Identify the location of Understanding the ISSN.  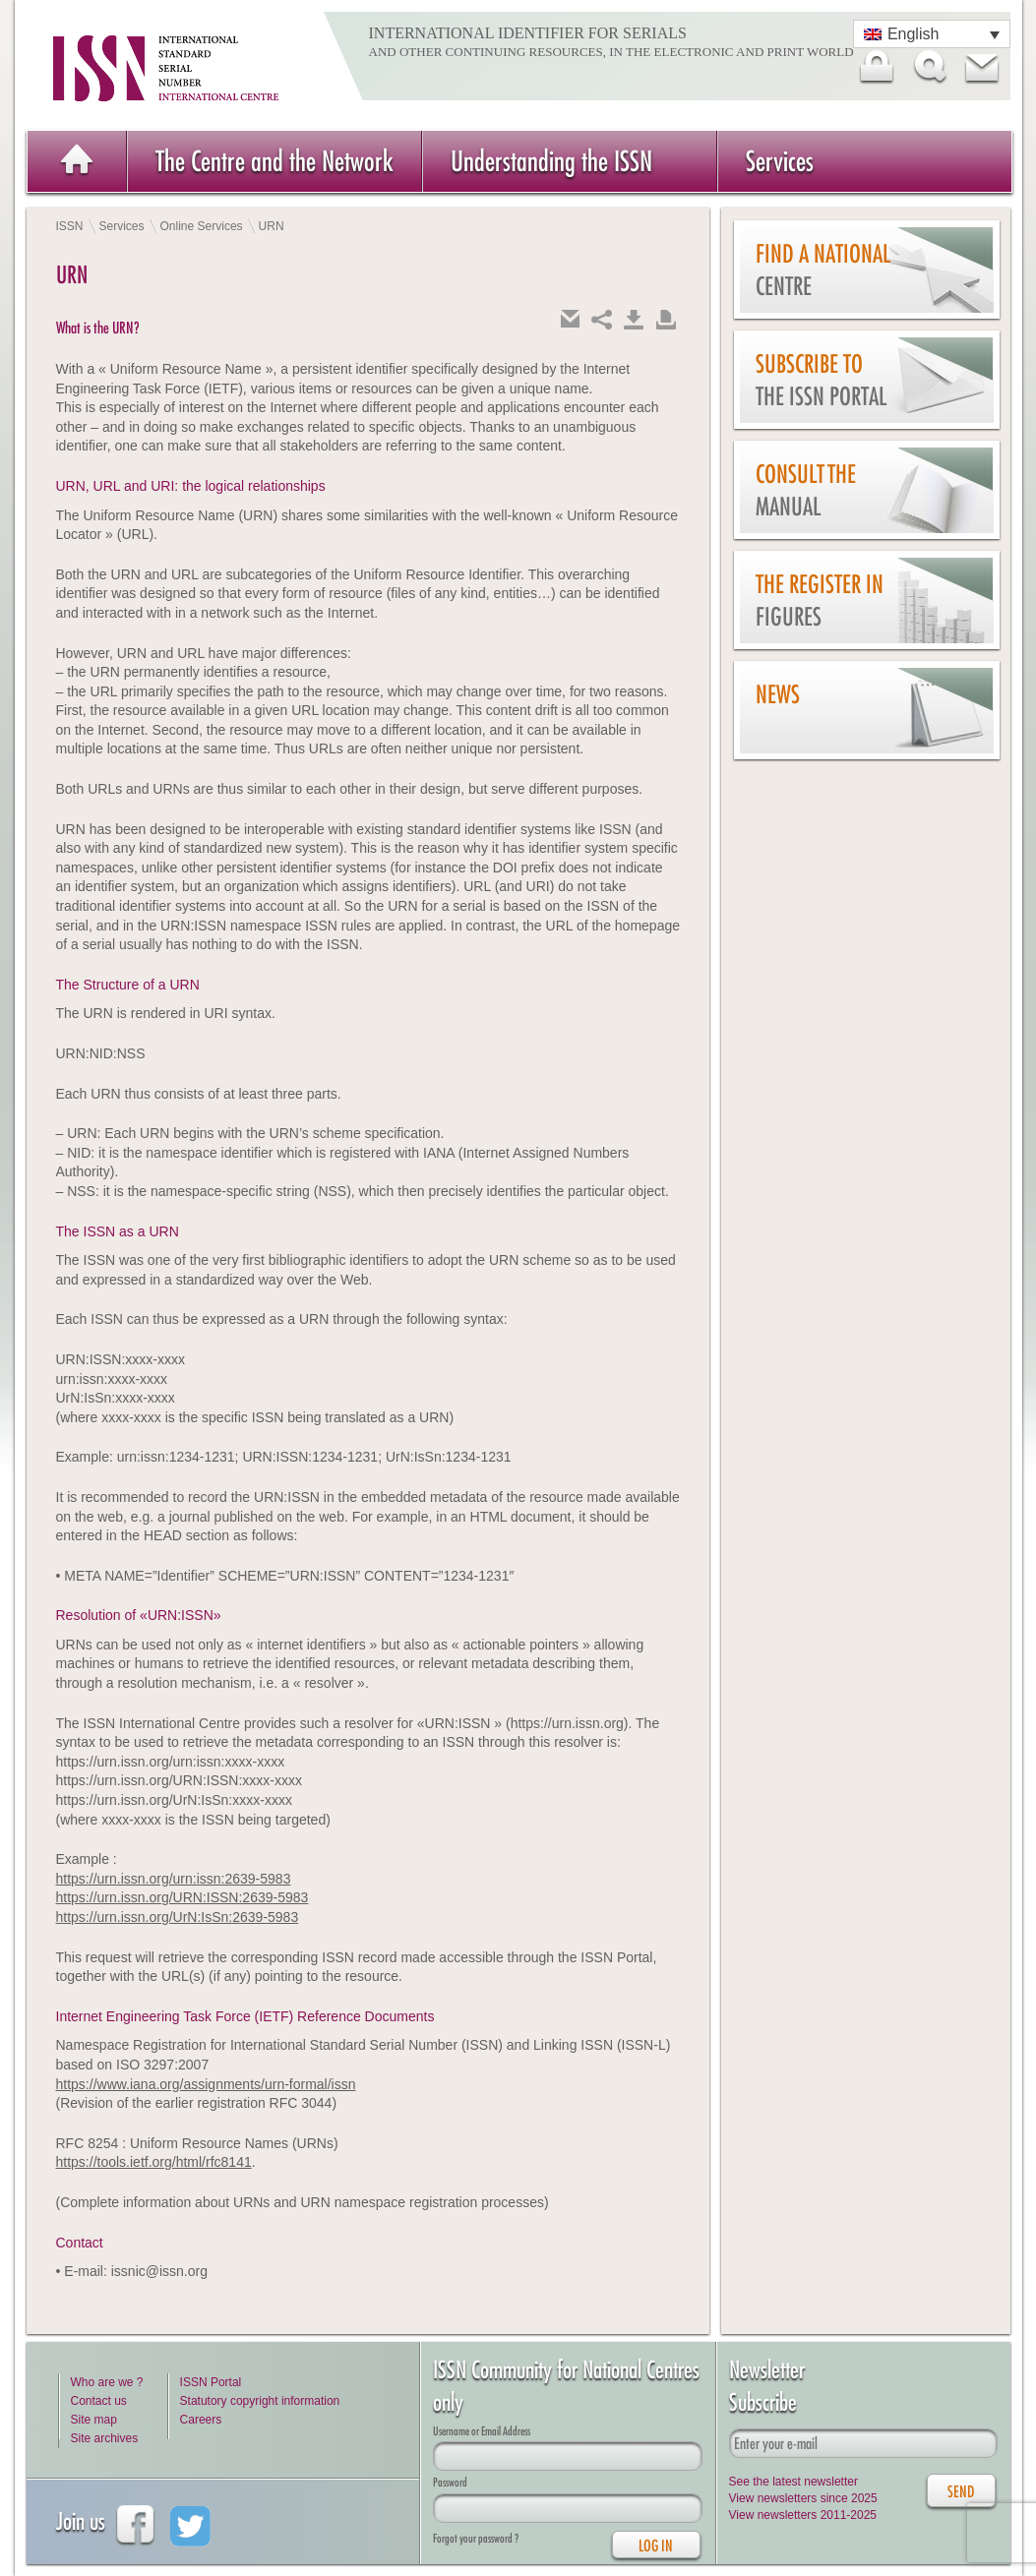
(551, 161).